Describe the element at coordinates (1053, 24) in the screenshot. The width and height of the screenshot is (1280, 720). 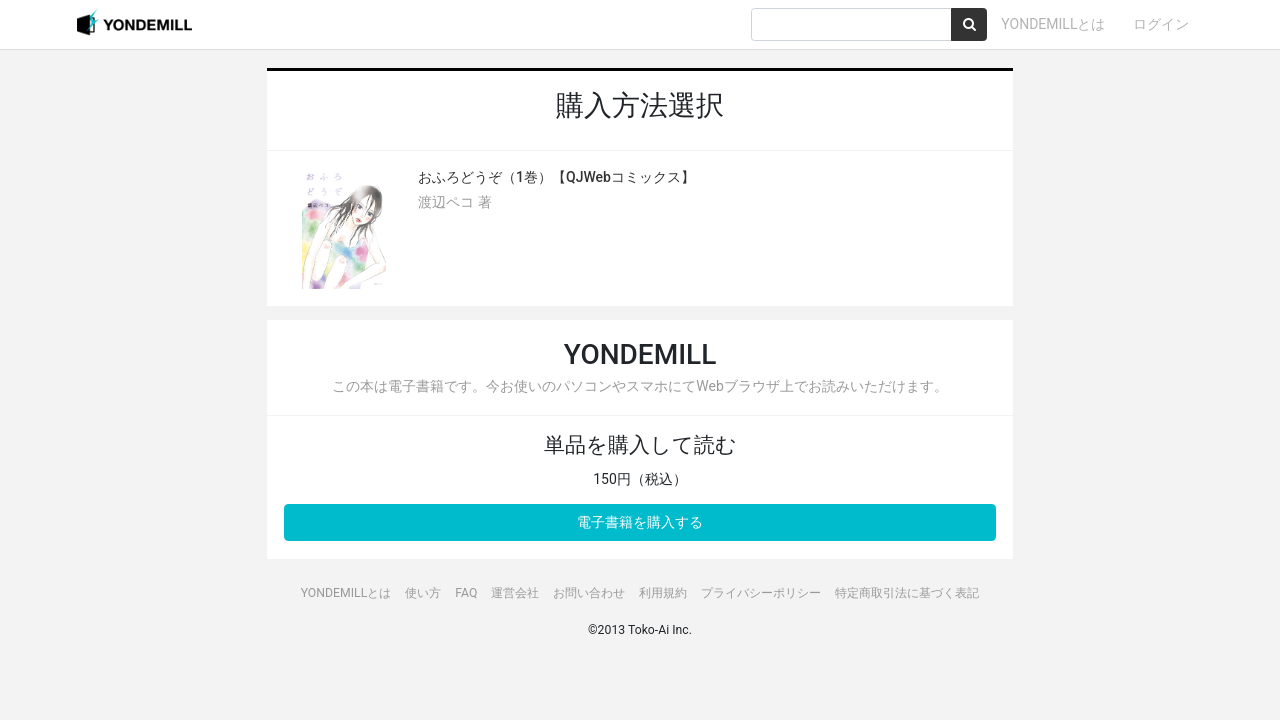
I see `YONDEMILLとは` at that location.